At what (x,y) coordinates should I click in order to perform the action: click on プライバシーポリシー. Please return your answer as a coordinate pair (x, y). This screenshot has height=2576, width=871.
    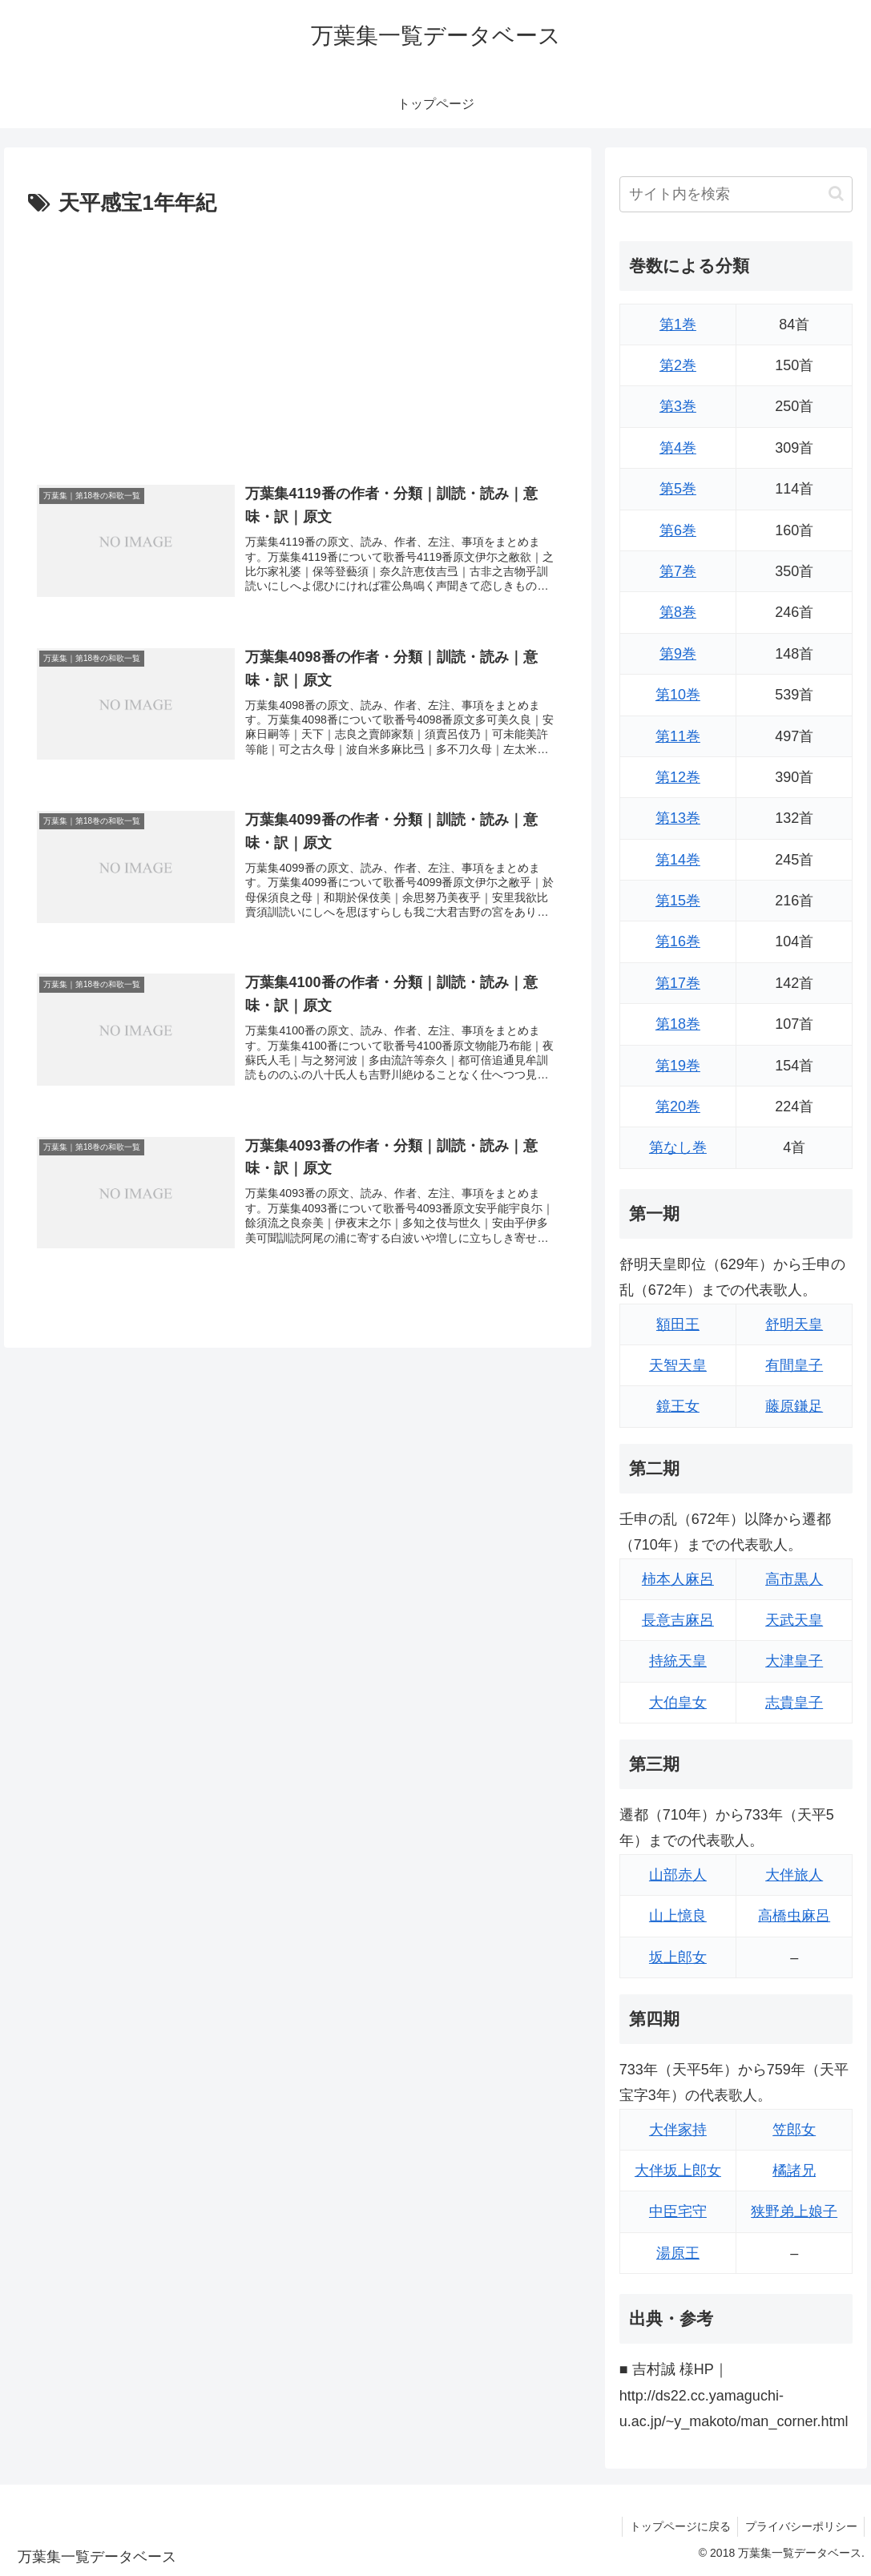
    Looking at the image, I should click on (800, 2526).